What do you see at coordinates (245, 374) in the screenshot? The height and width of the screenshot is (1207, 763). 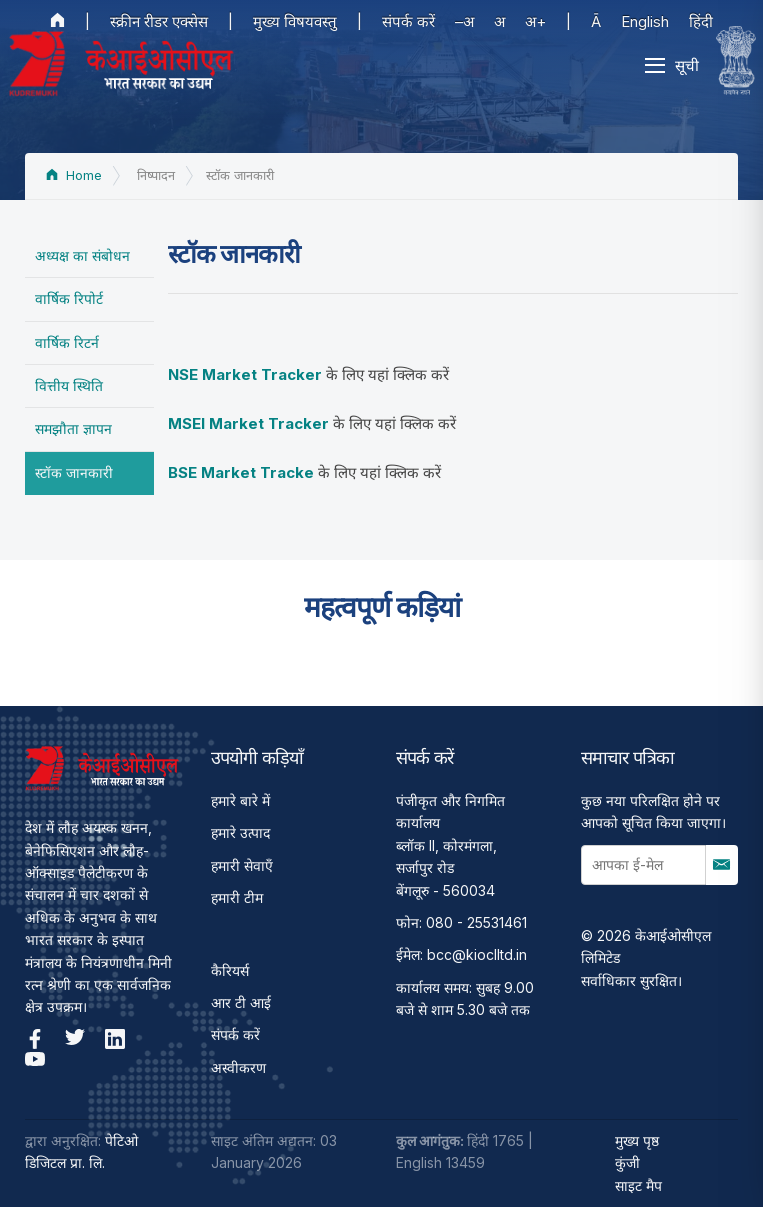 I see `NSE Market Tracker` at bounding box center [245, 374].